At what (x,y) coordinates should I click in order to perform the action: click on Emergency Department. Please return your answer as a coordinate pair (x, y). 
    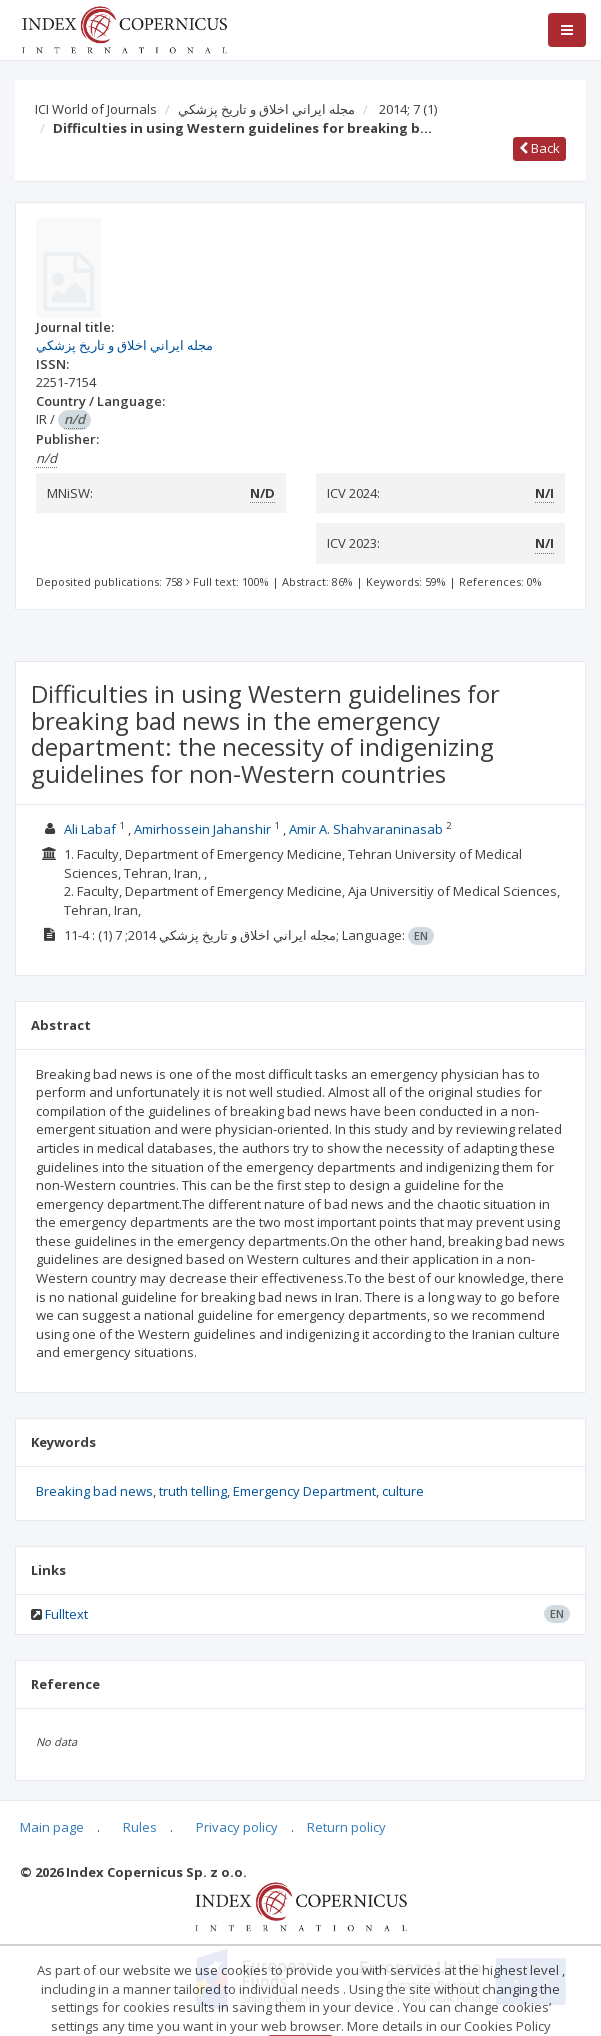
    Looking at the image, I should click on (304, 1491).